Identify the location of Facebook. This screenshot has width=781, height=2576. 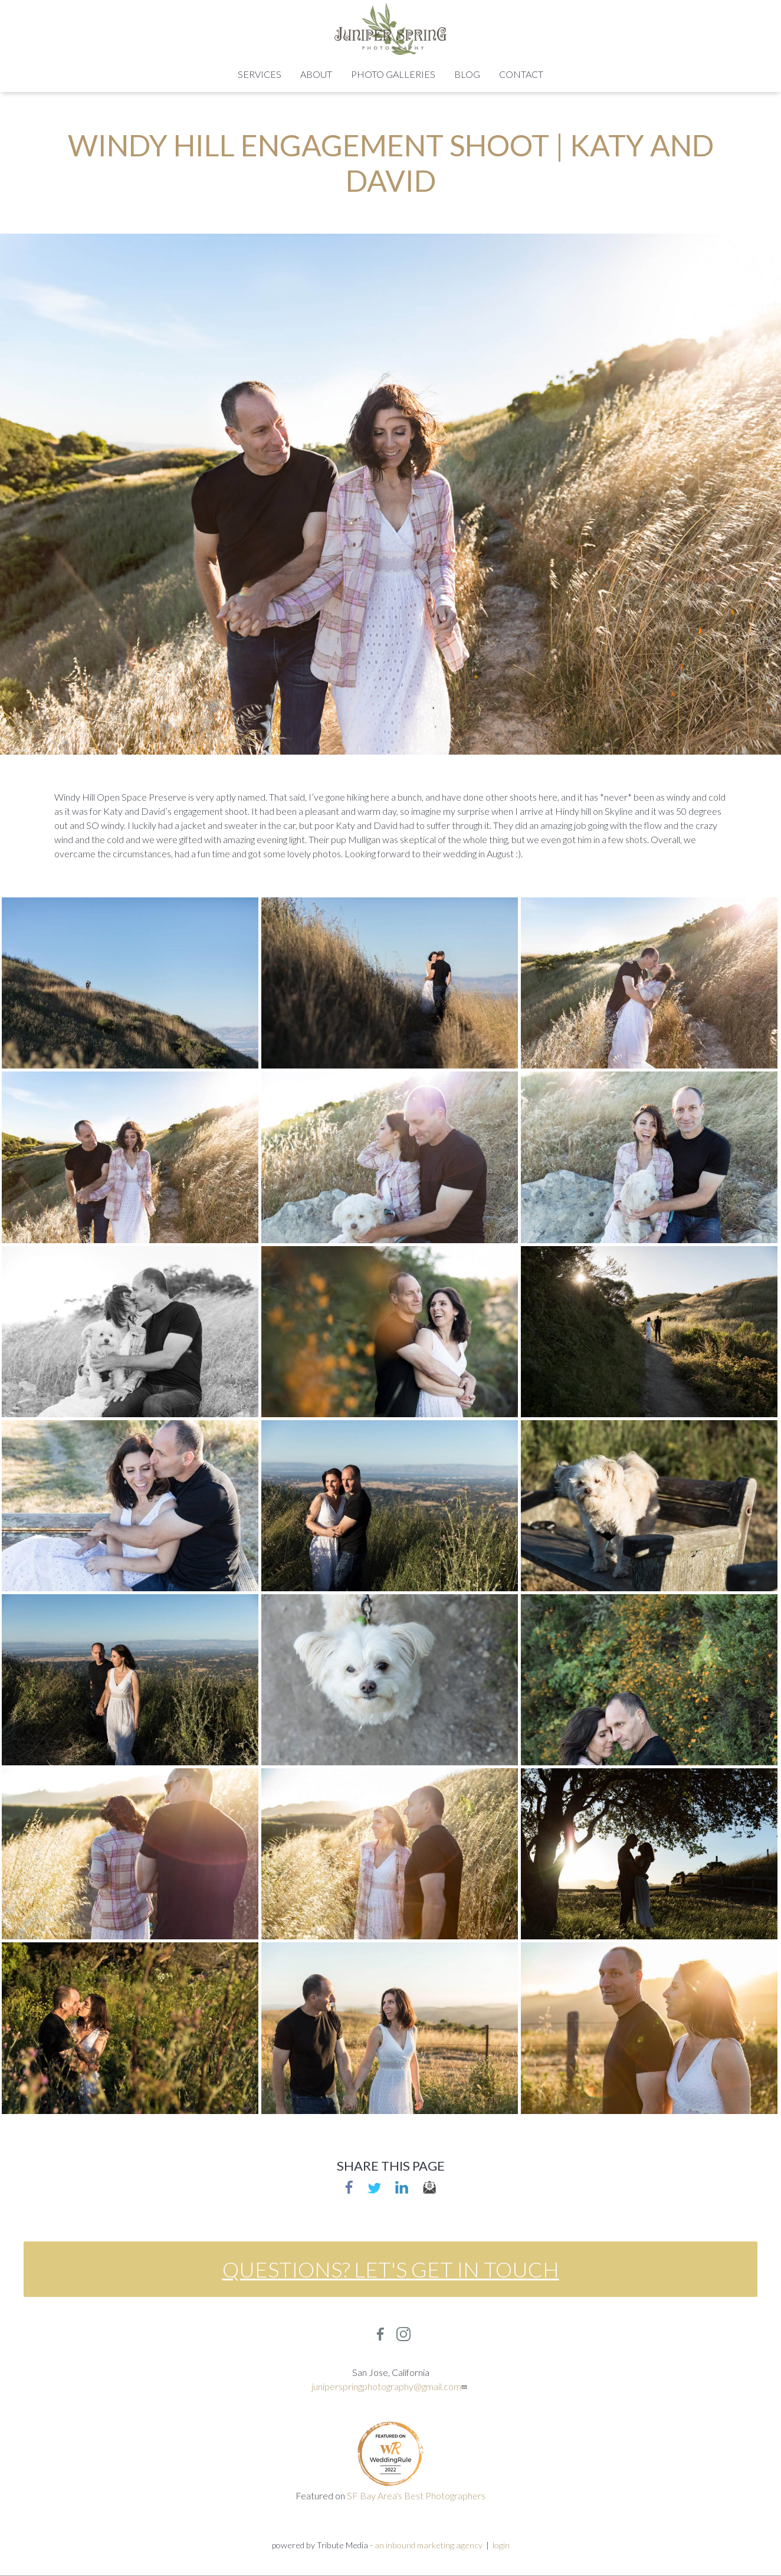
(349, 2187).